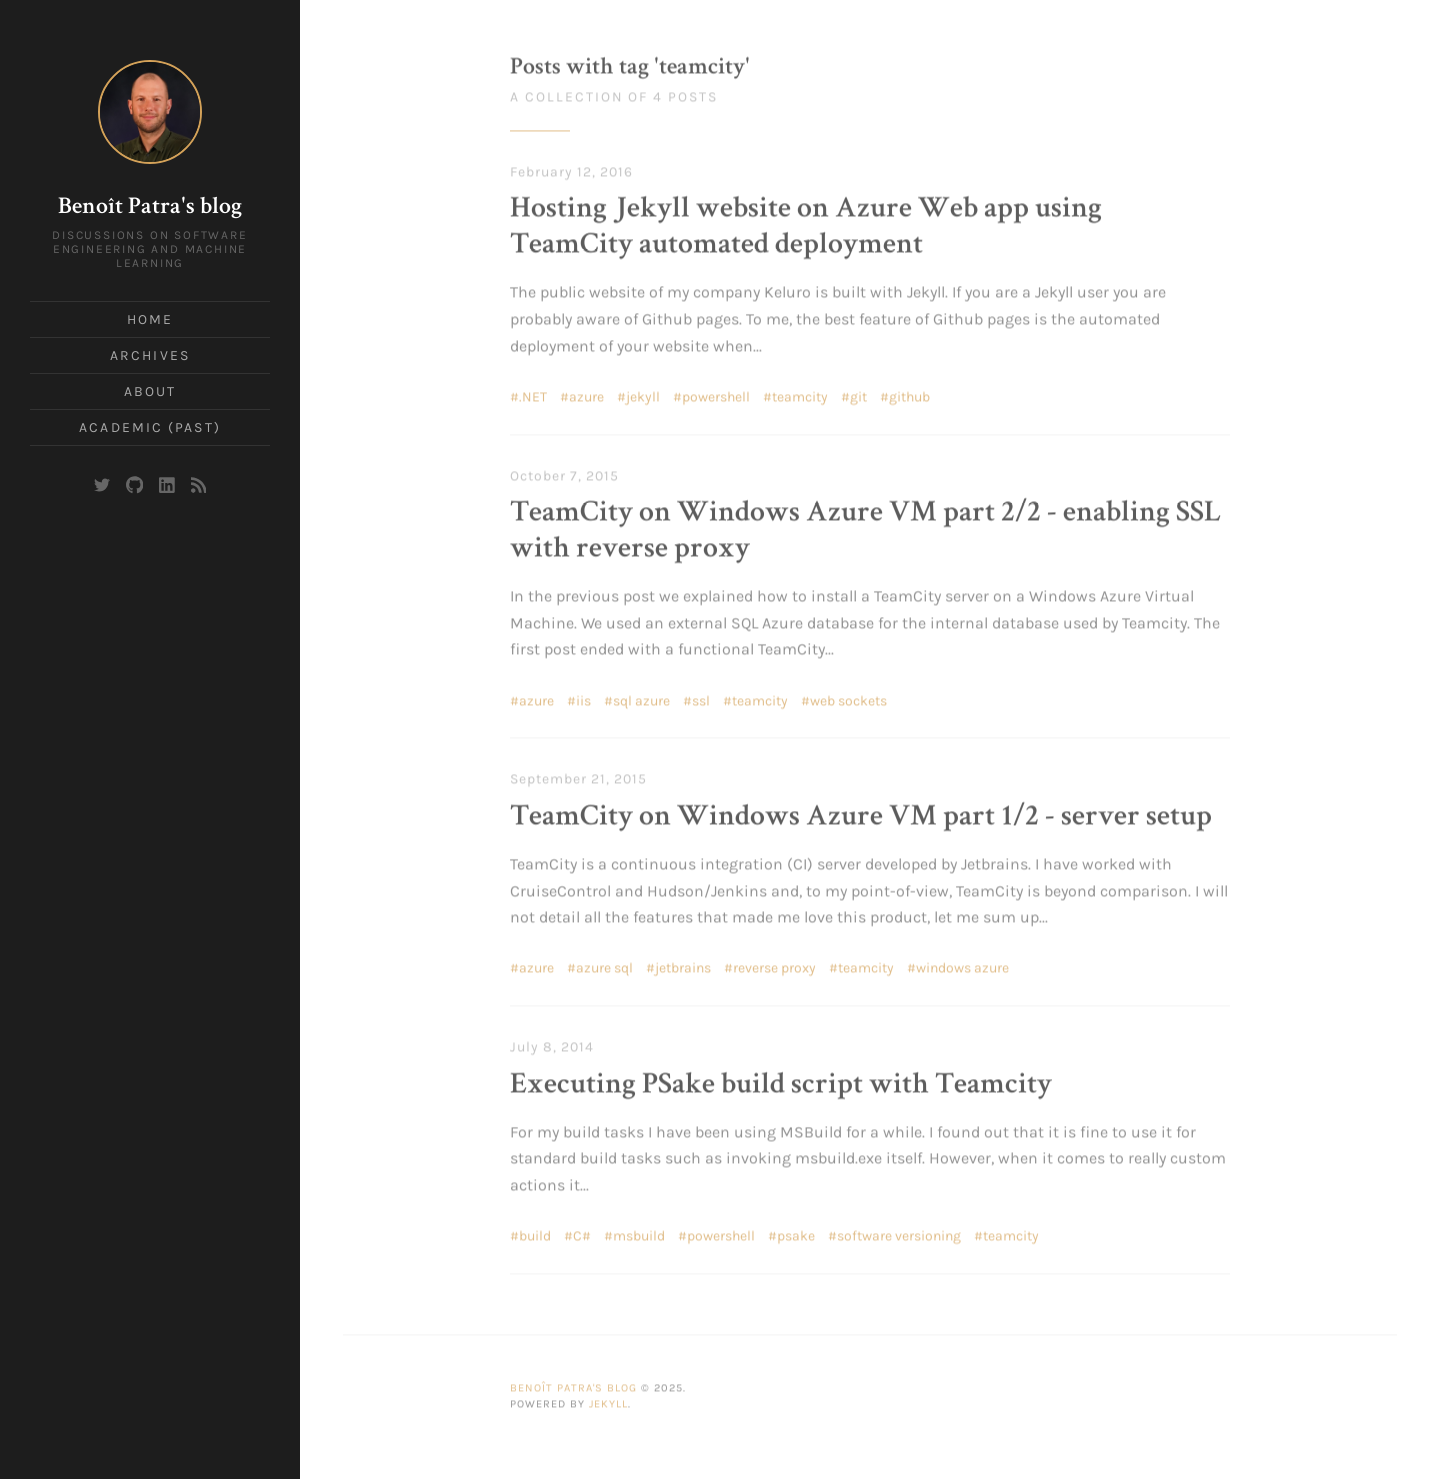 This screenshot has width=1440, height=1479. What do you see at coordinates (858, 393) in the screenshot?
I see `git` at bounding box center [858, 393].